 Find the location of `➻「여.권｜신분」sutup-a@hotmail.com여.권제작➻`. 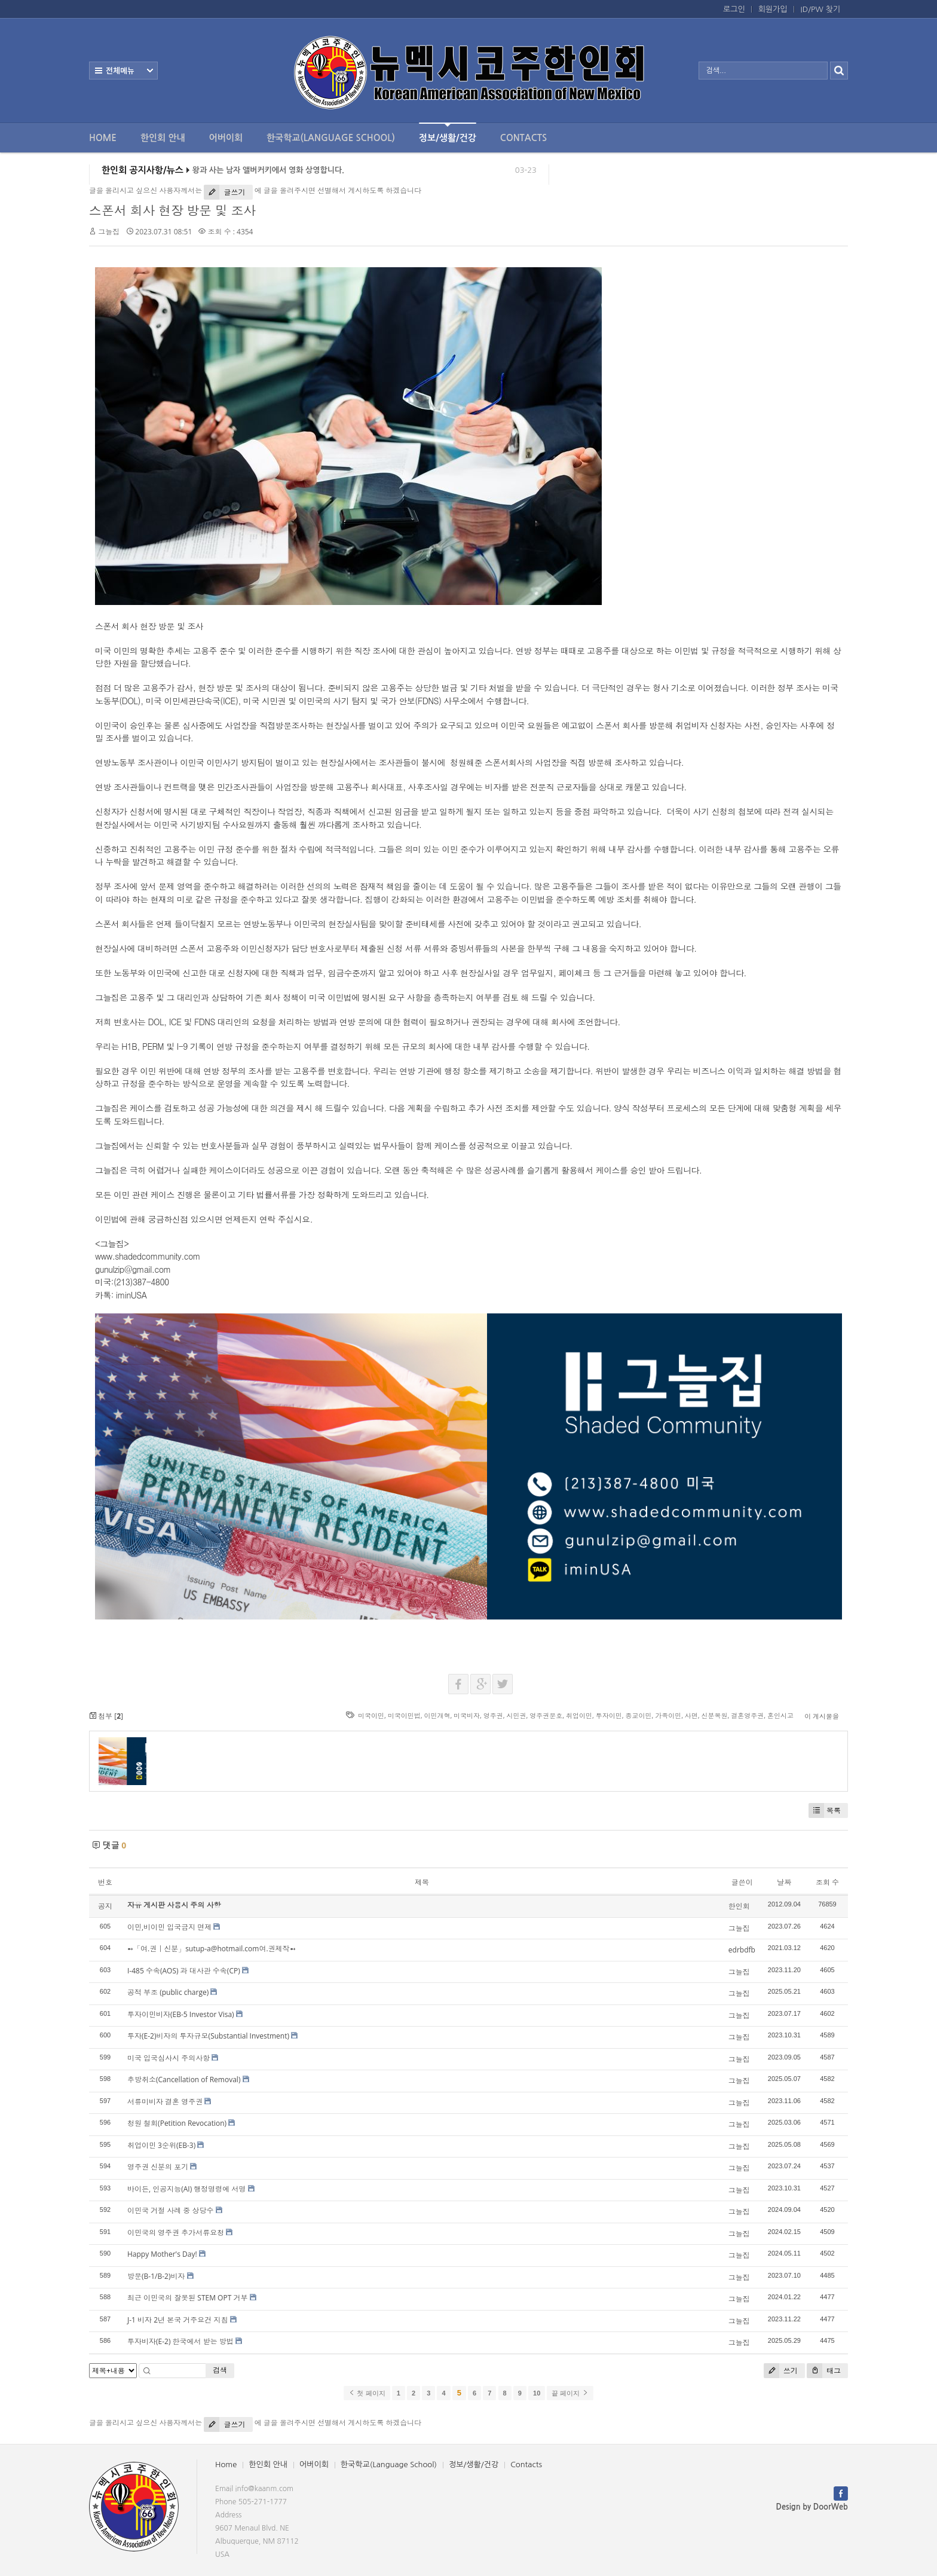

➻「여.권｜신분」sutup-a@hotmail.com여.권제작➻ is located at coordinates (211, 1949).